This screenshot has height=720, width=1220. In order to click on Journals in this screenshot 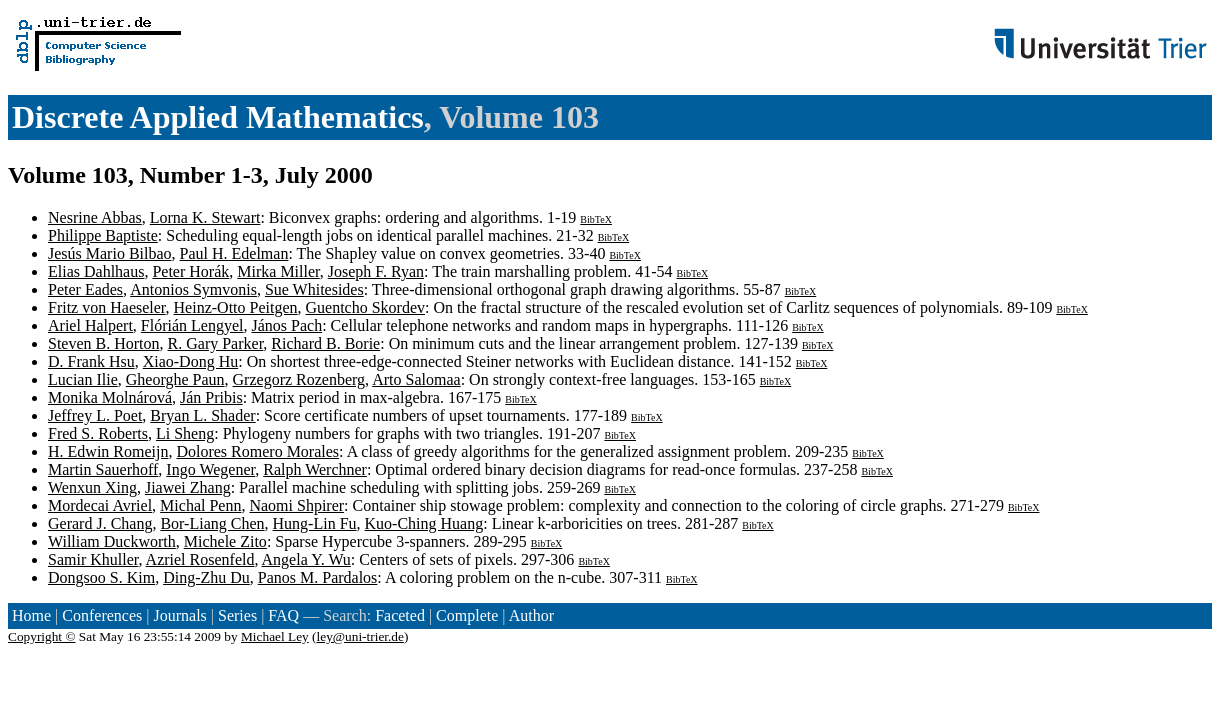, I will do `click(179, 615)`.